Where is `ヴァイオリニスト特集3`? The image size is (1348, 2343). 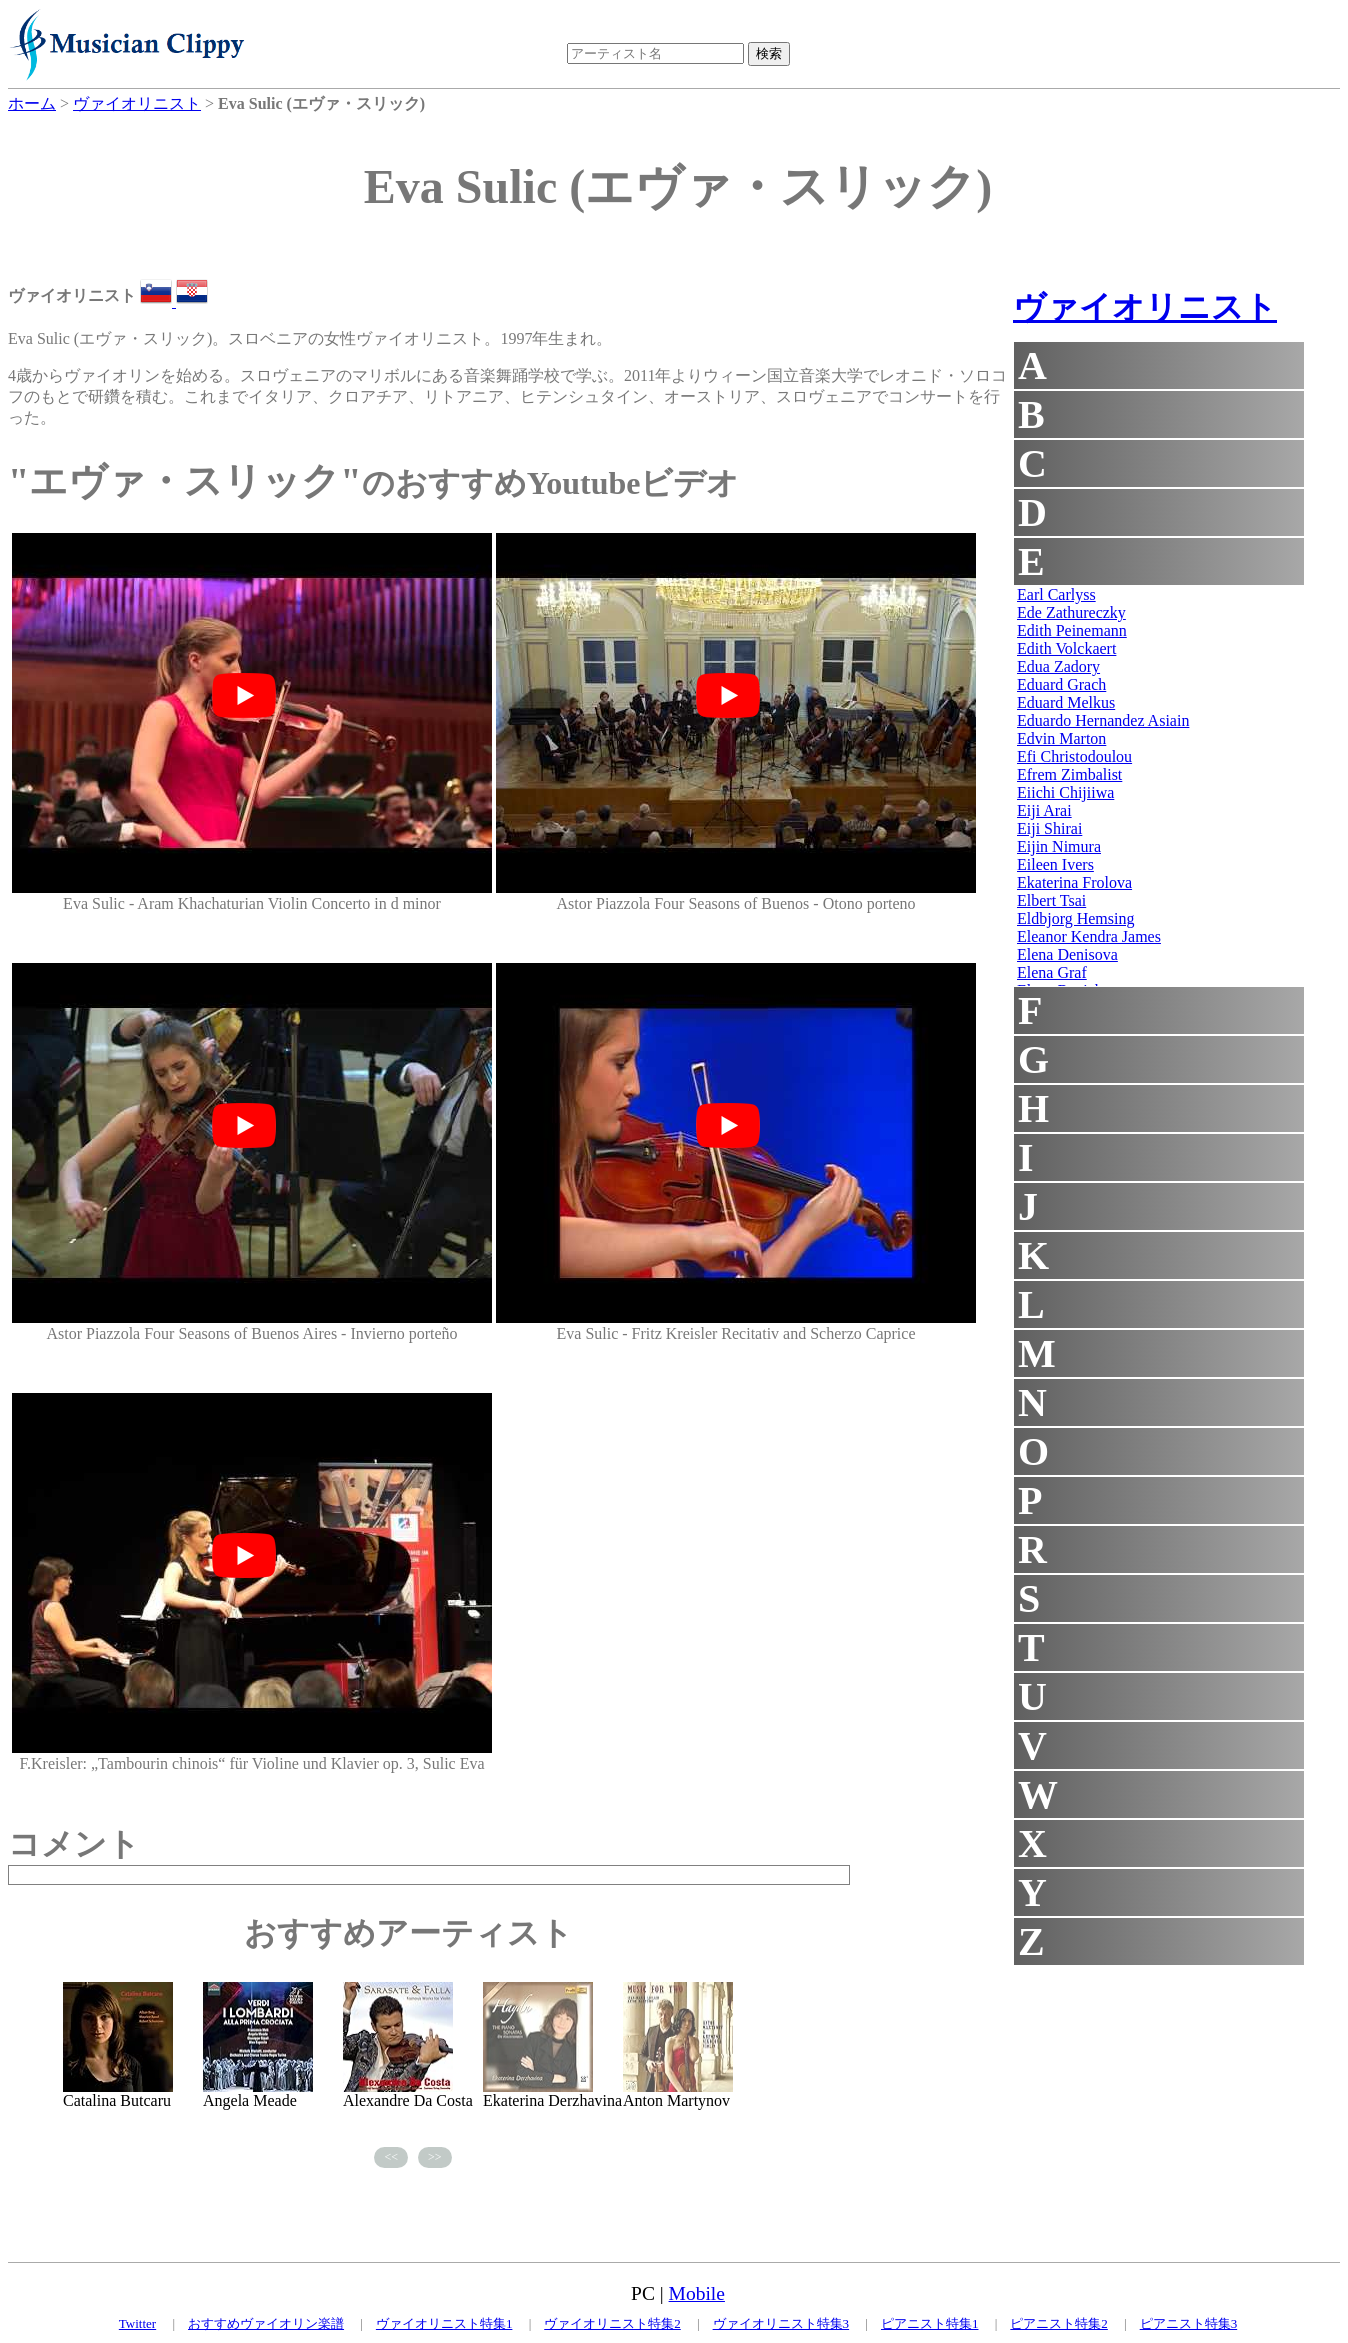
ヴァイオリニスト特集3 is located at coordinates (781, 2323).